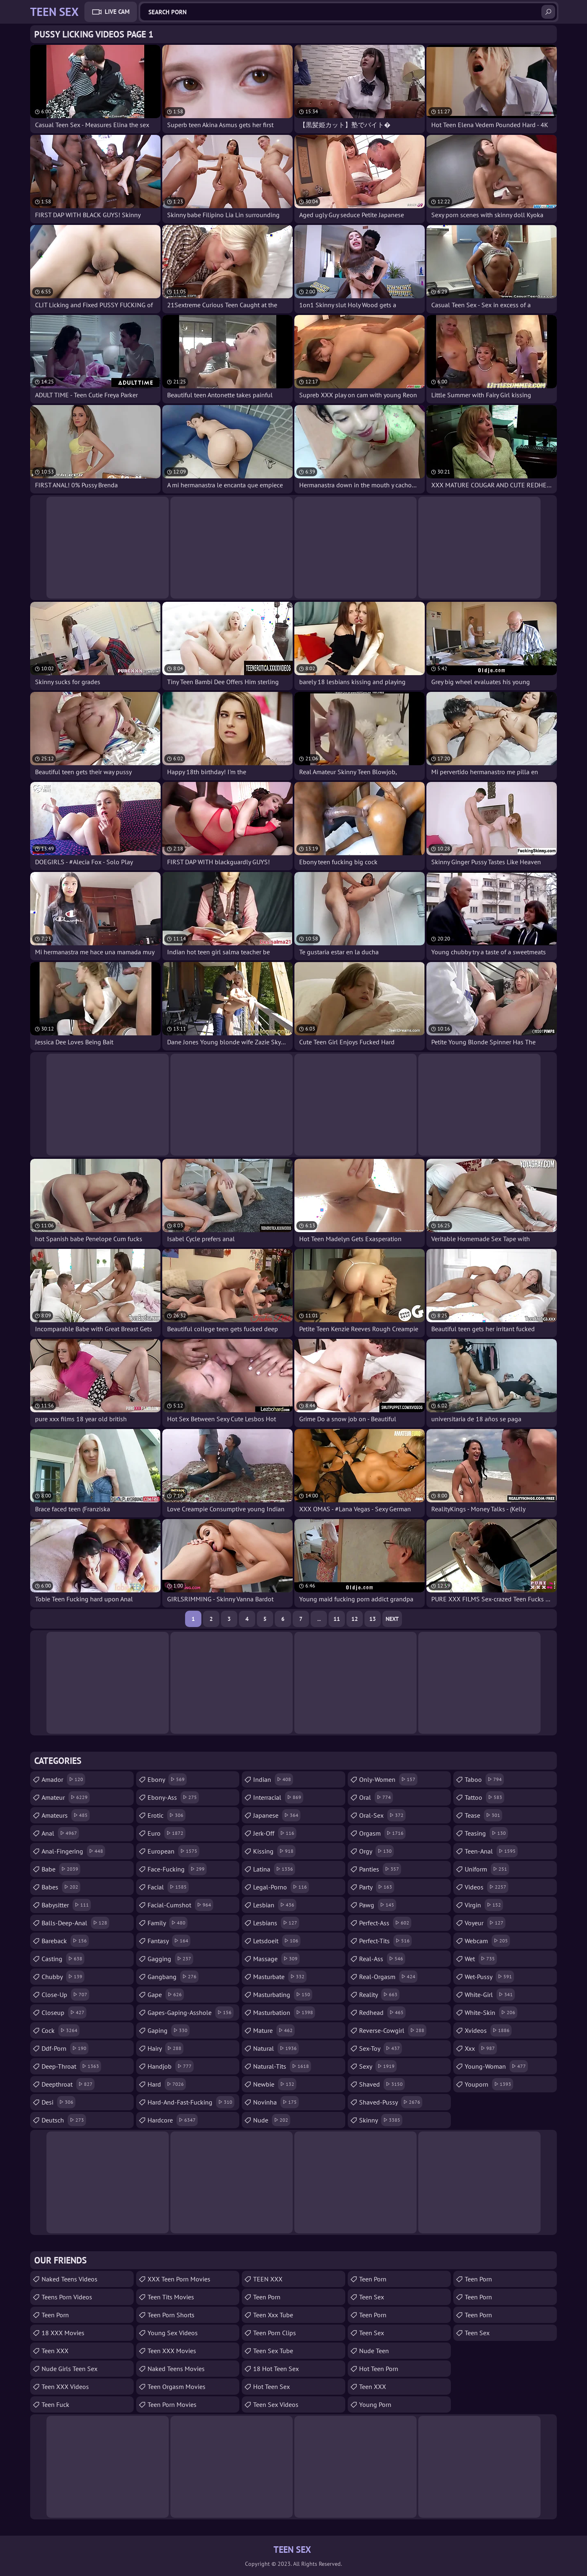 The width and height of the screenshot is (587, 2576). I want to click on ebony-ass, so click(173, 1797).